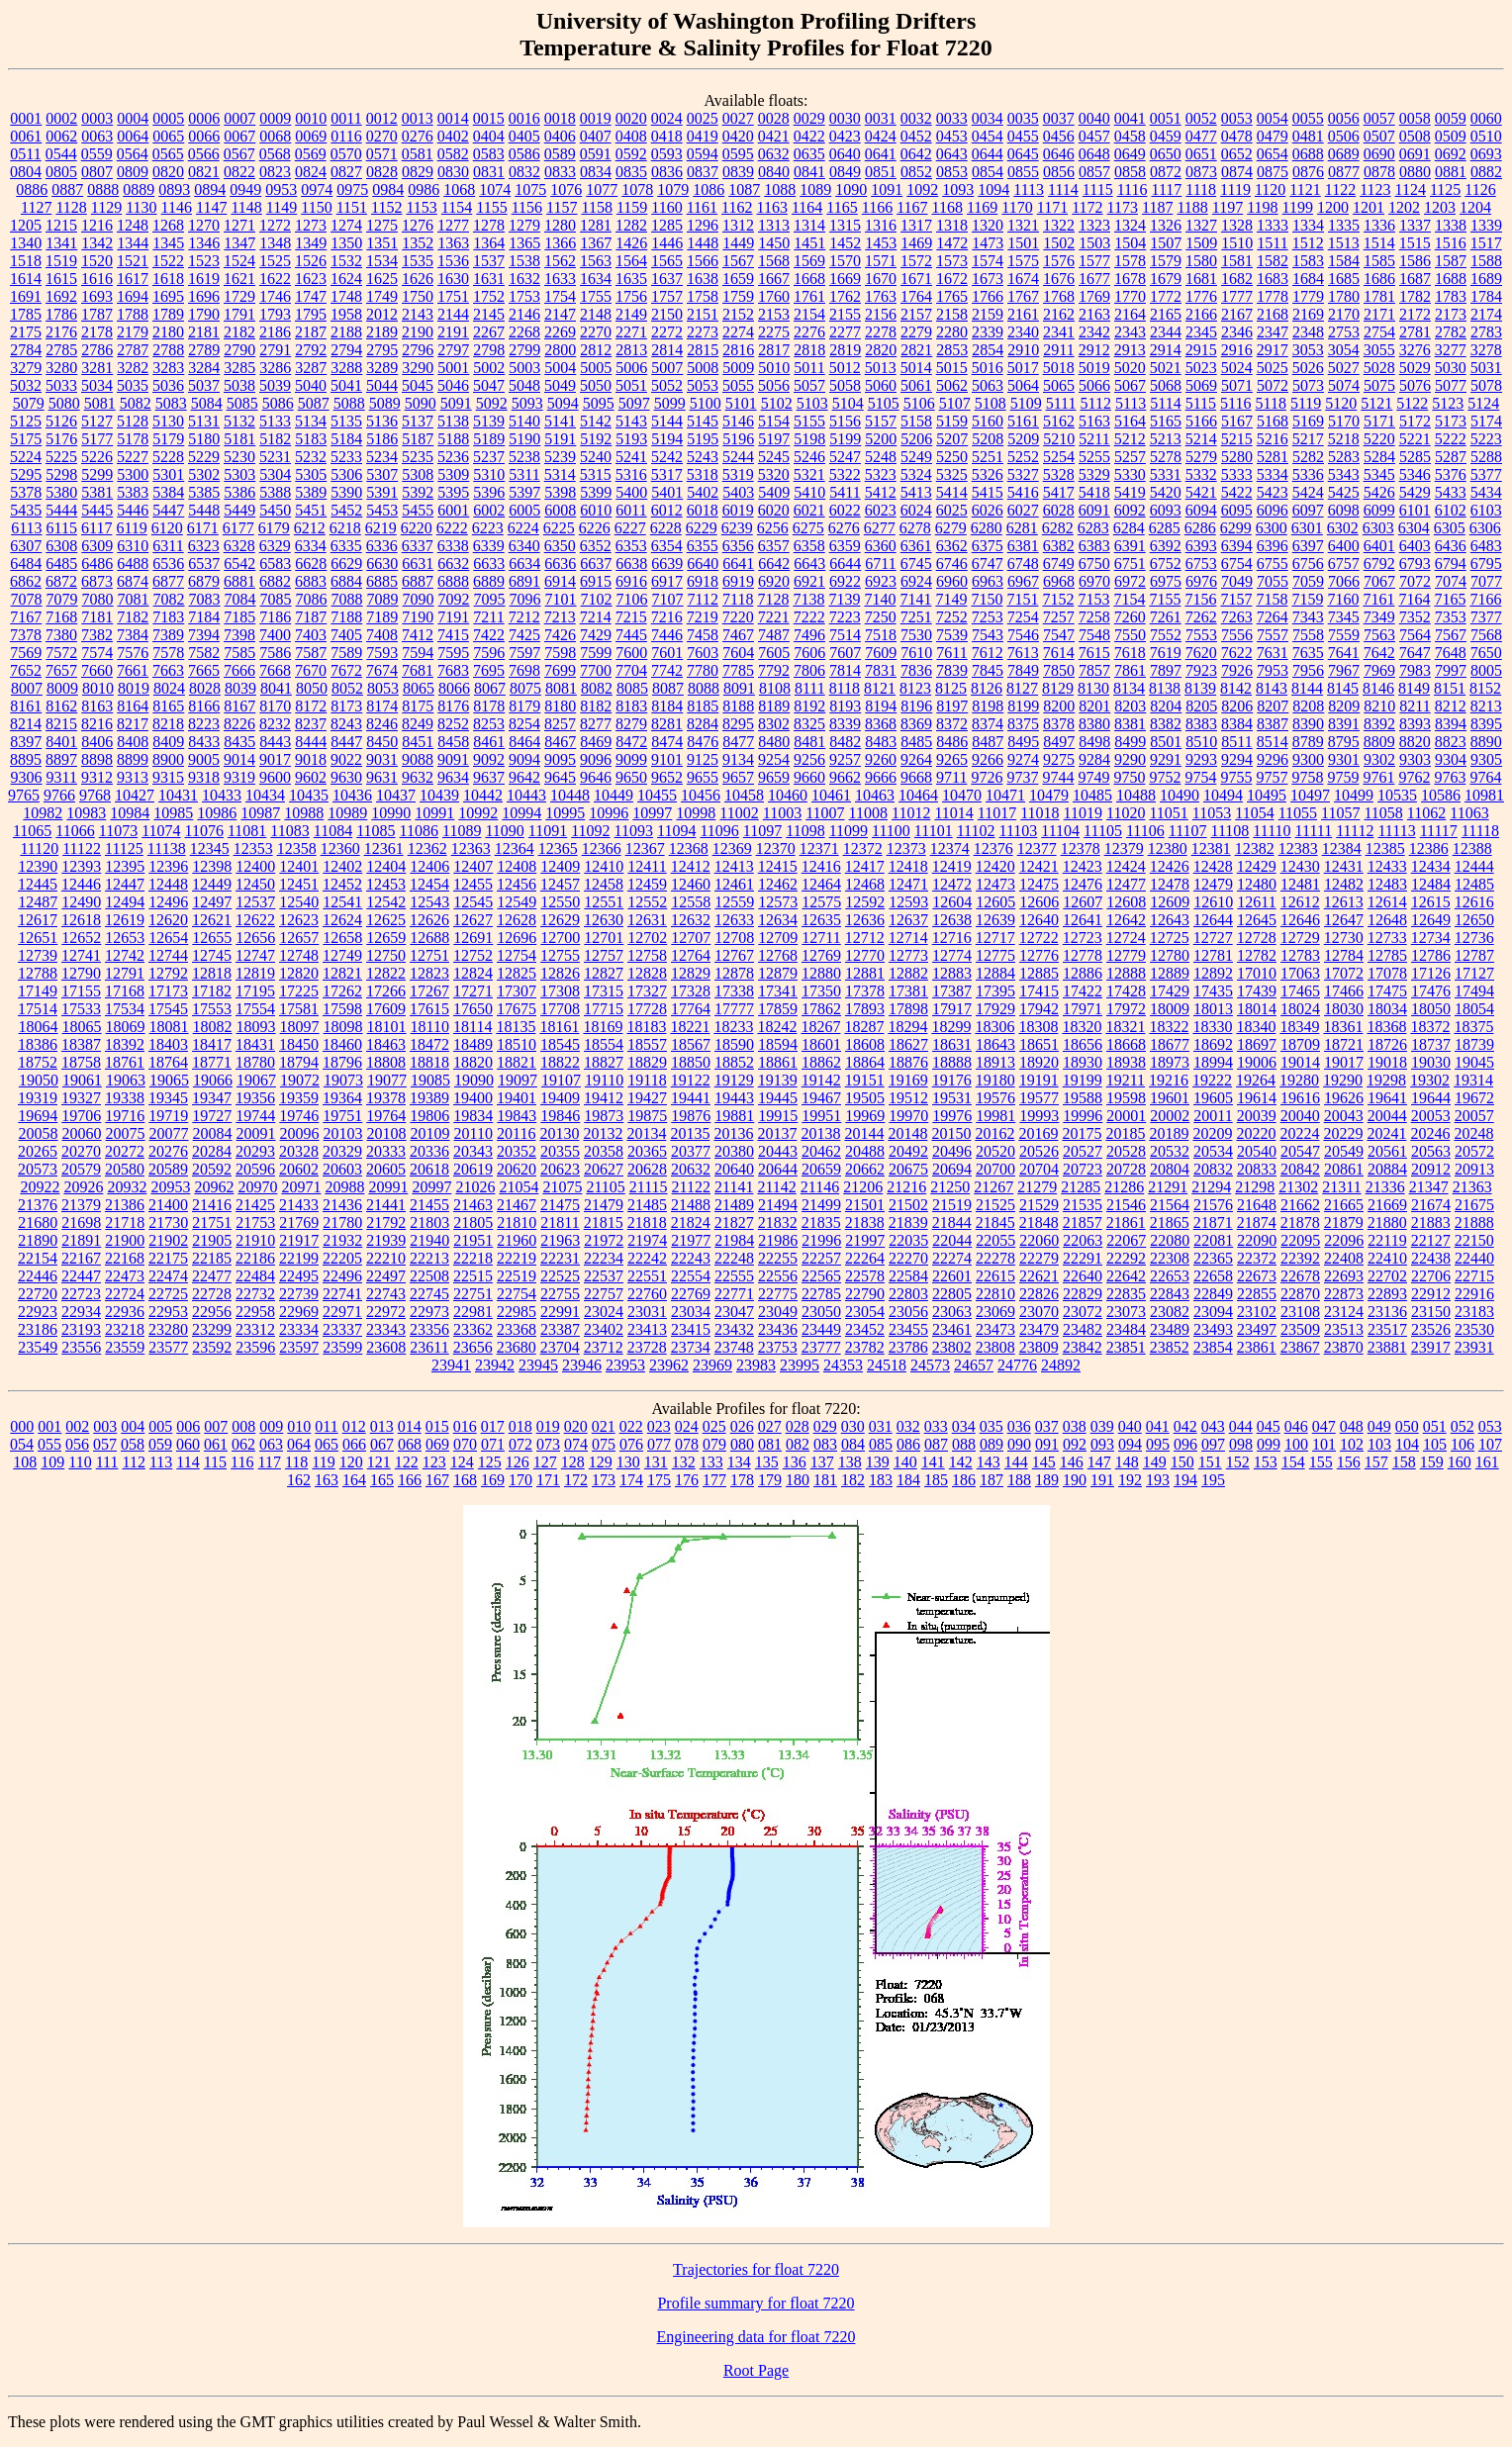 This screenshot has height=2447, width=1512. I want to click on 050, so click(1407, 1426).